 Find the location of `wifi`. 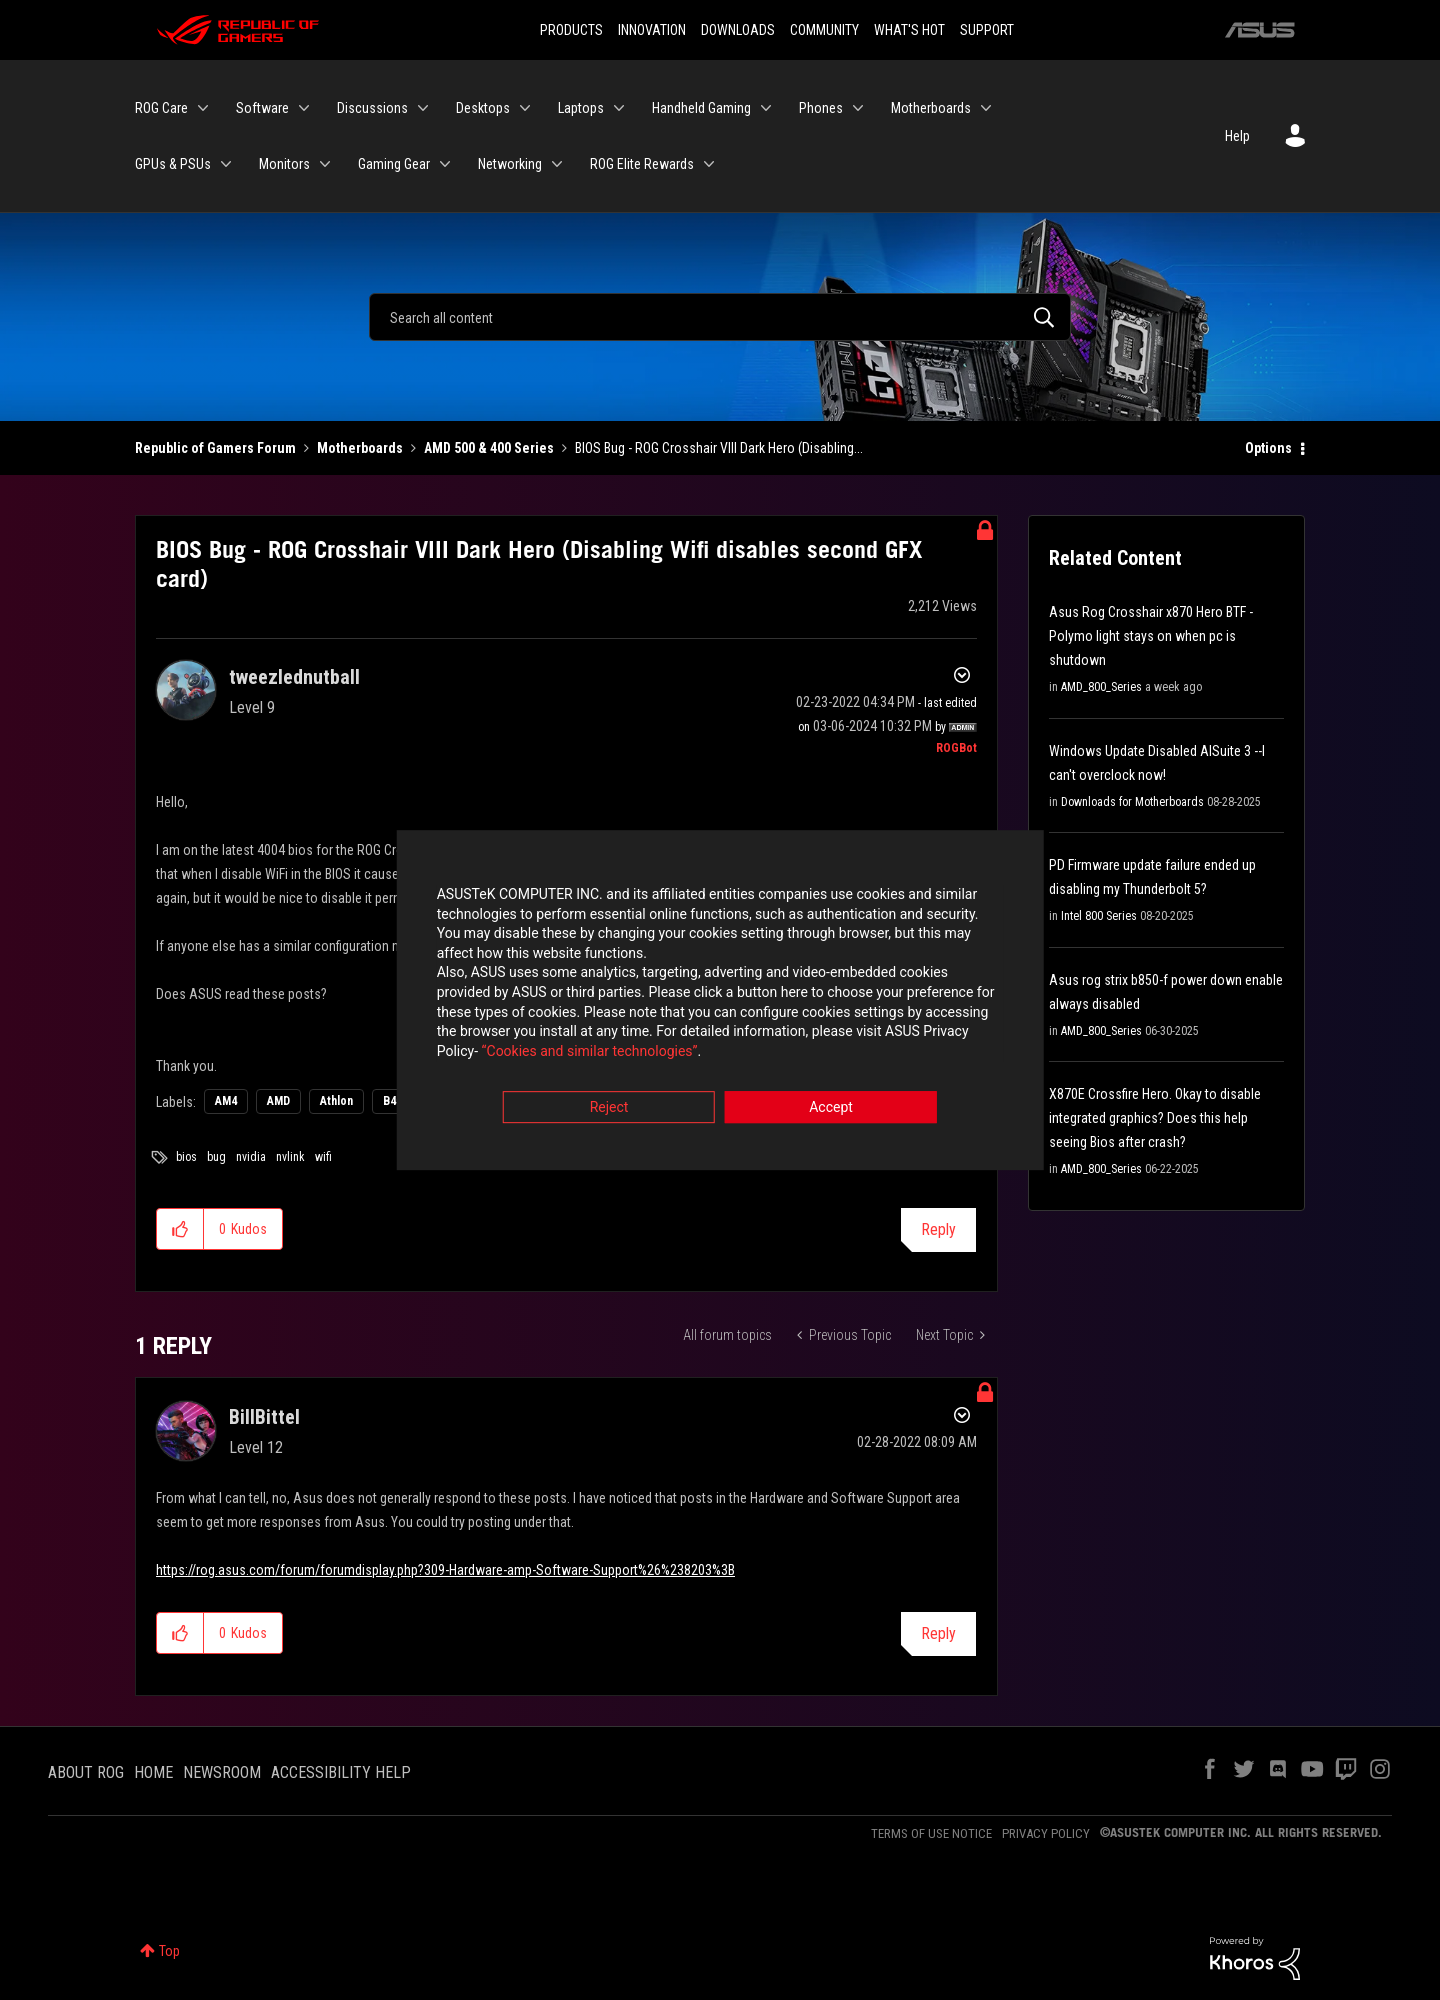

wifi is located at coordinates (323, 1157).